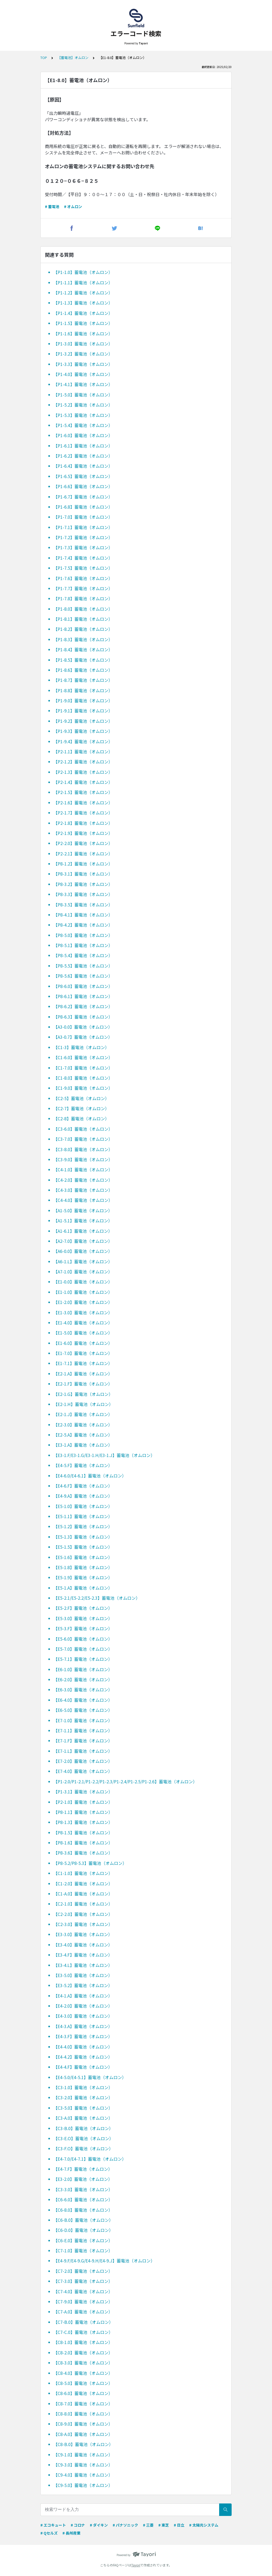 The width and height of the screenshot is (272, 2576). I want to click on 【C8-B.0】蓄電池（オムロン）, so click(83, 2444).